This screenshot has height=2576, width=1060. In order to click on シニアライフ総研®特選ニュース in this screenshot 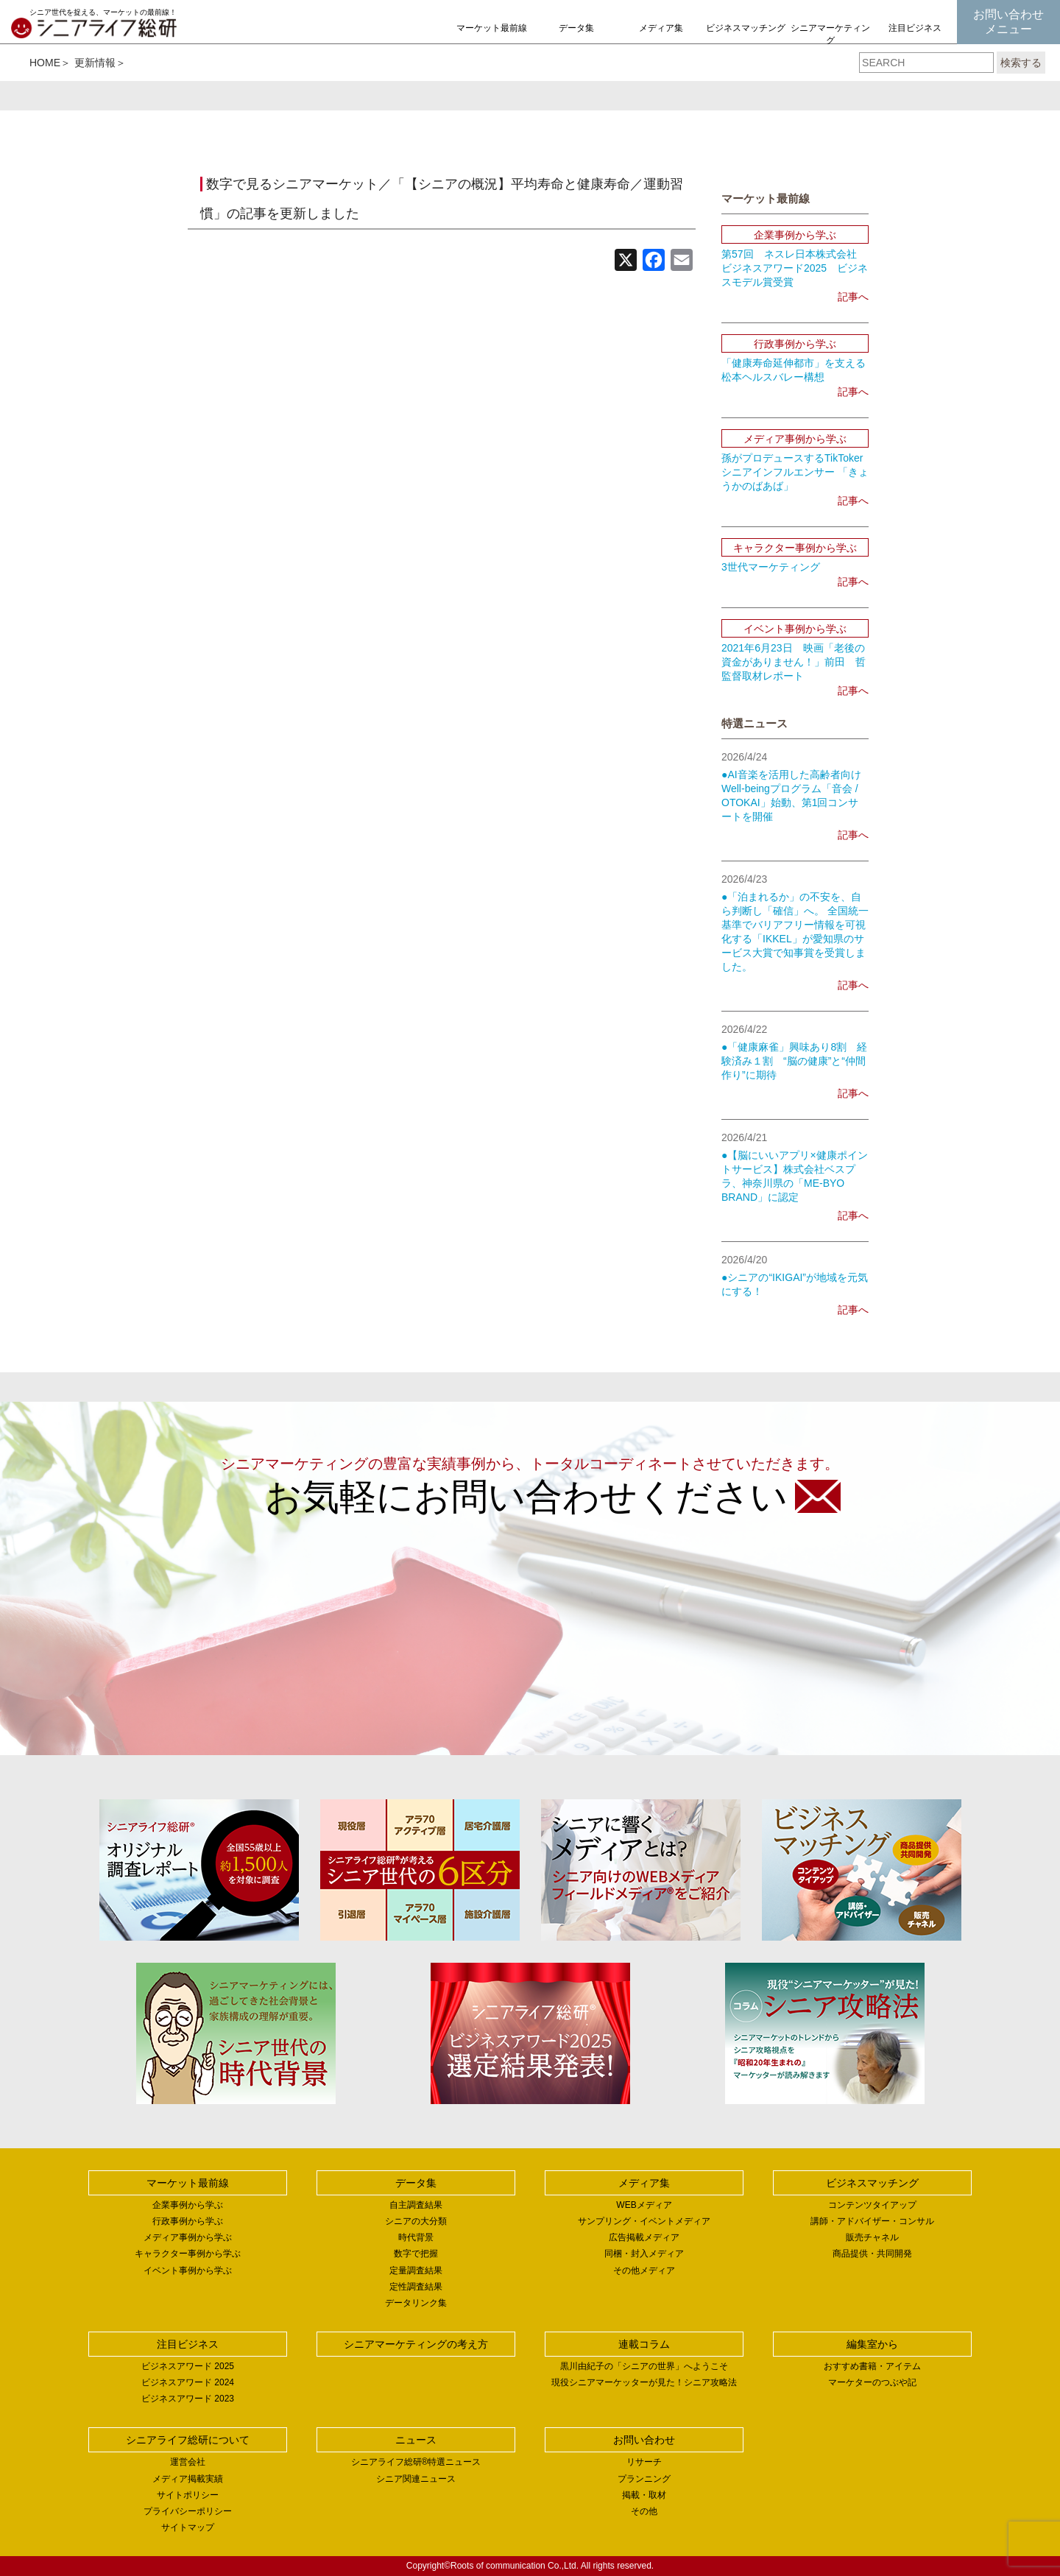, I will do `click(416, 2462)`.